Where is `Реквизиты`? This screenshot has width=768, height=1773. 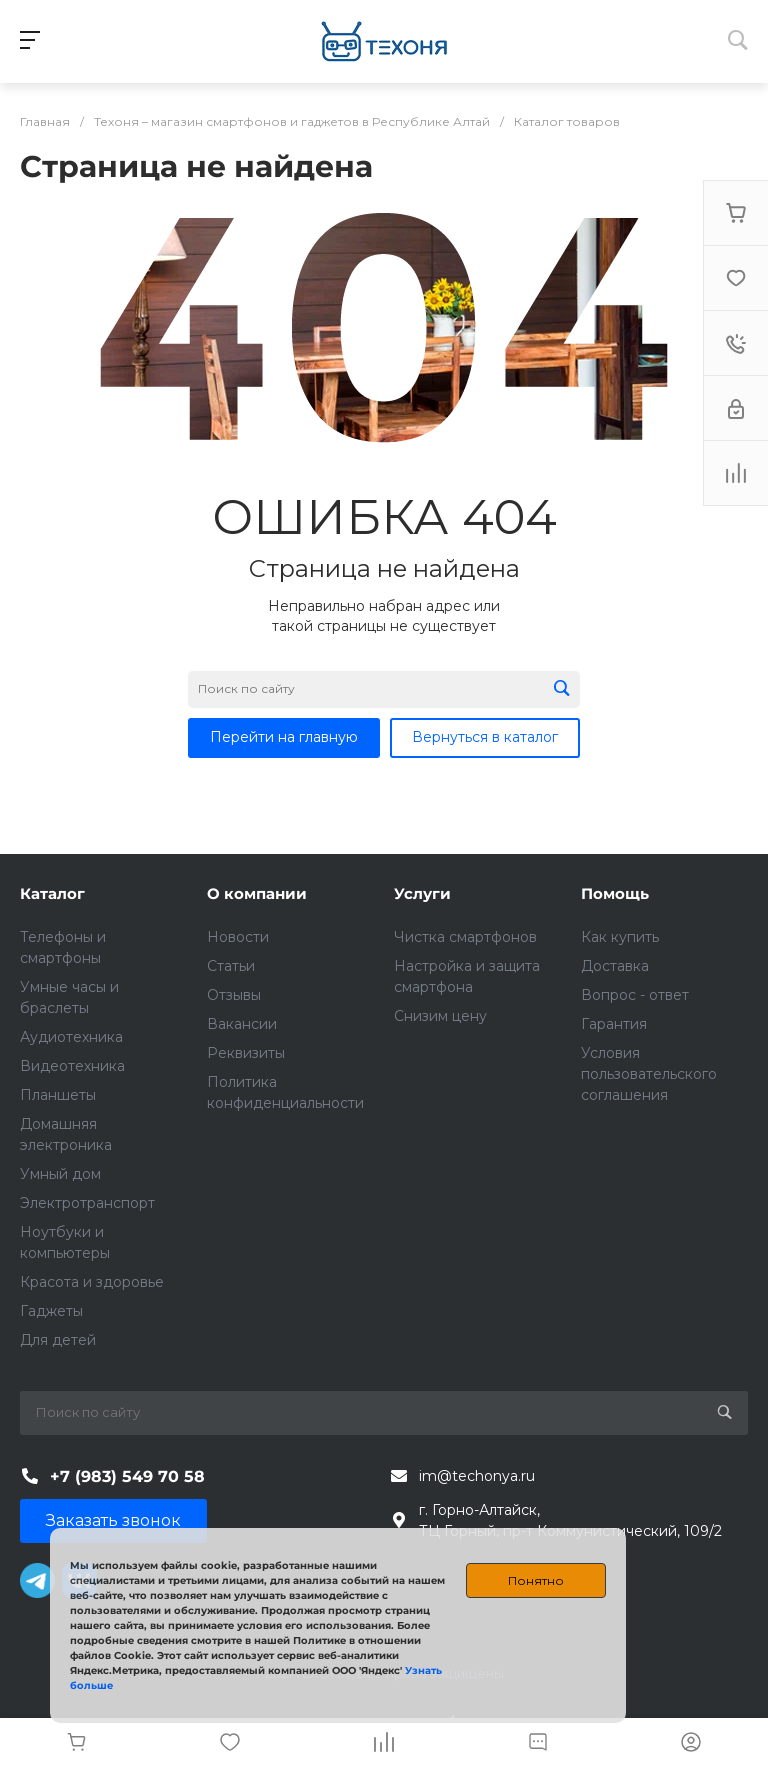
Реквизиты is located at coordinates (246, 1053).